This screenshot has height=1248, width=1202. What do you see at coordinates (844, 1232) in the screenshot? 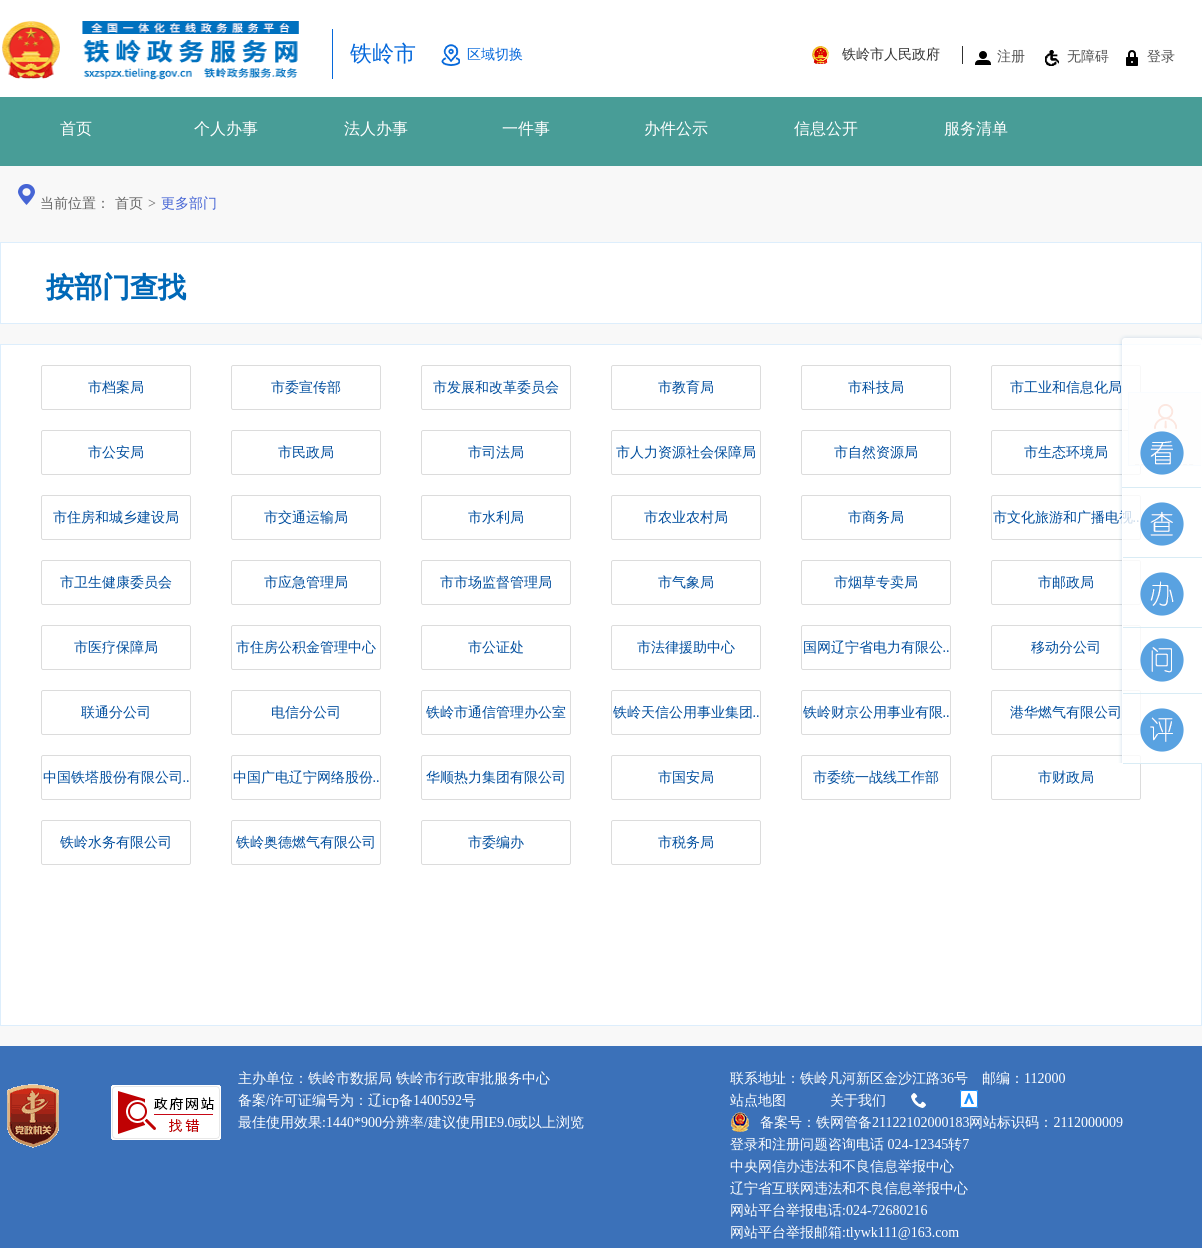
I see `网站平台举报邮箱:tlywk111@163.com` at bounding box center [844, 1232].